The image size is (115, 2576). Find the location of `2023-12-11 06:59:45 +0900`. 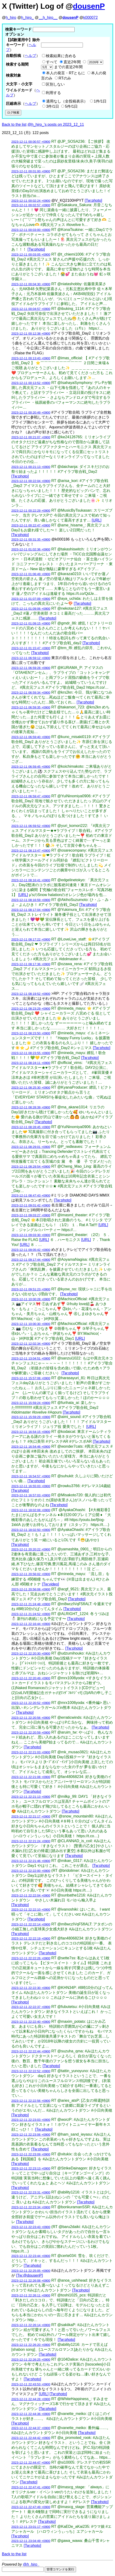

2023-12-11 06:59:45 +0900 is located at coordinates (30, 766).